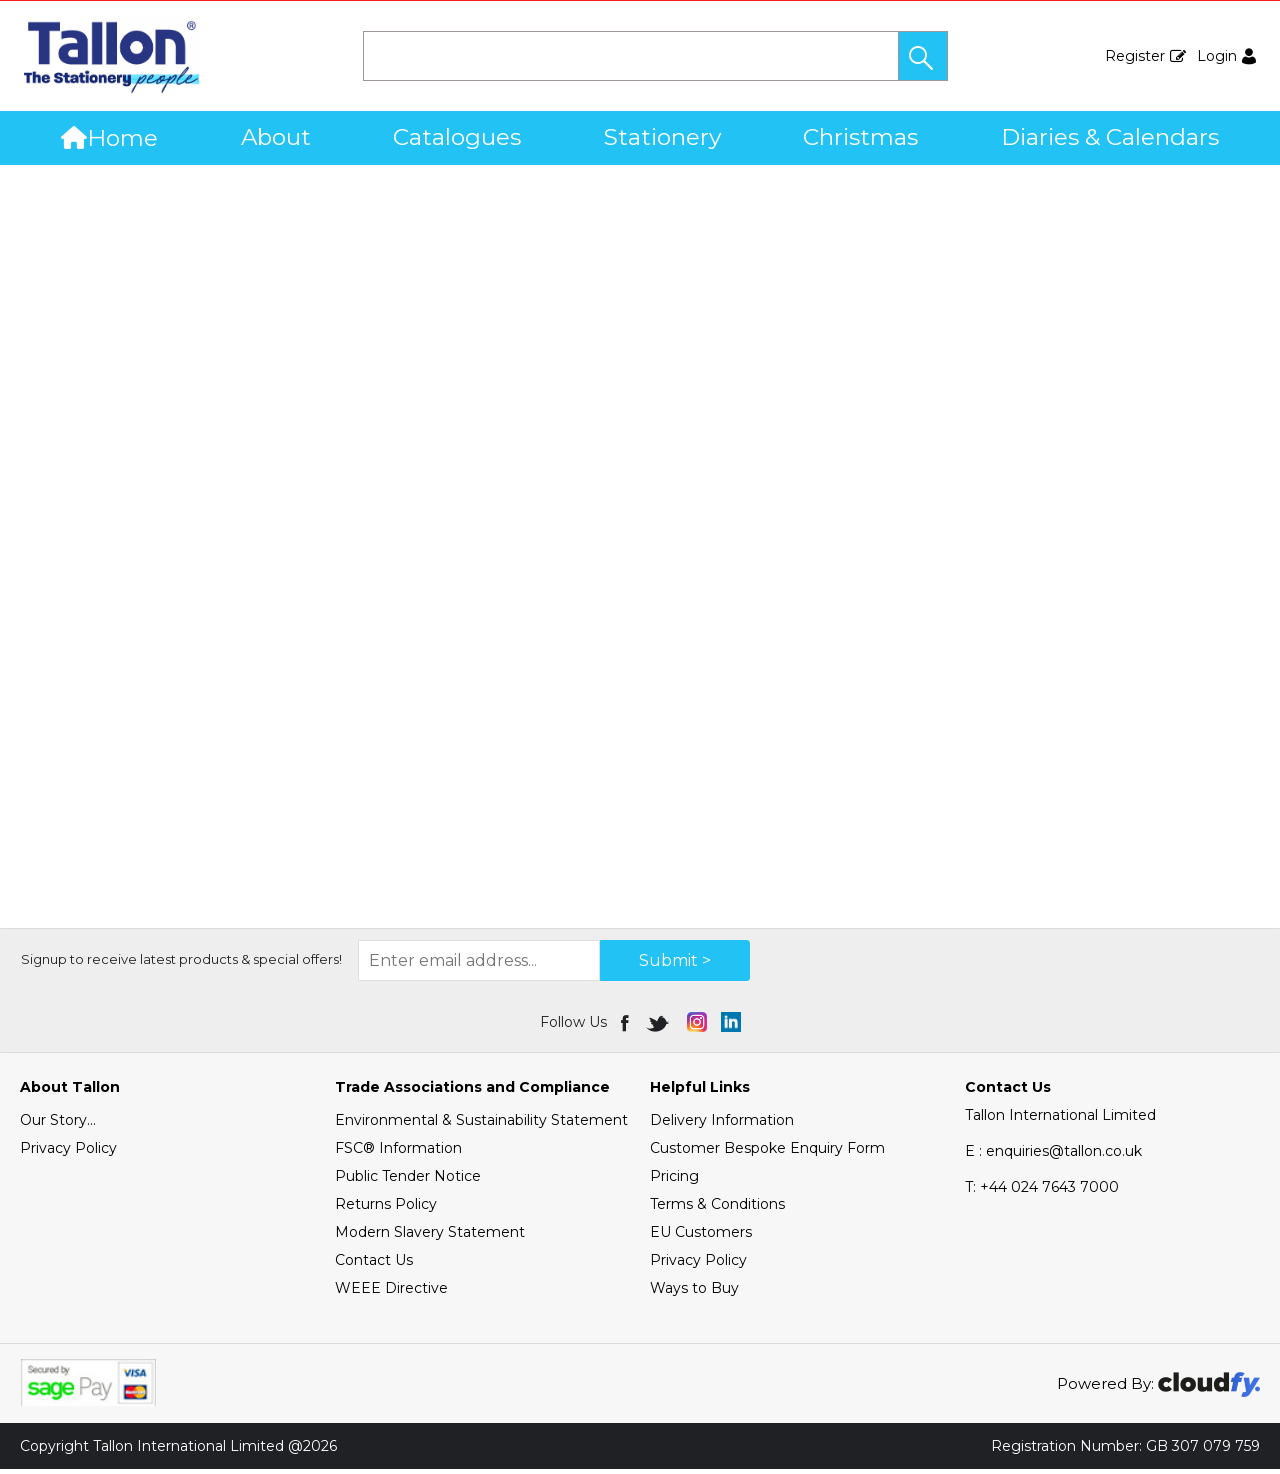 The height and width of the screenshot is (1474, 1280). What do you see at coordinates (1110, 137) in the screenshot?
I see `Diaries & Calendars` at bounding box center [1110, 137].